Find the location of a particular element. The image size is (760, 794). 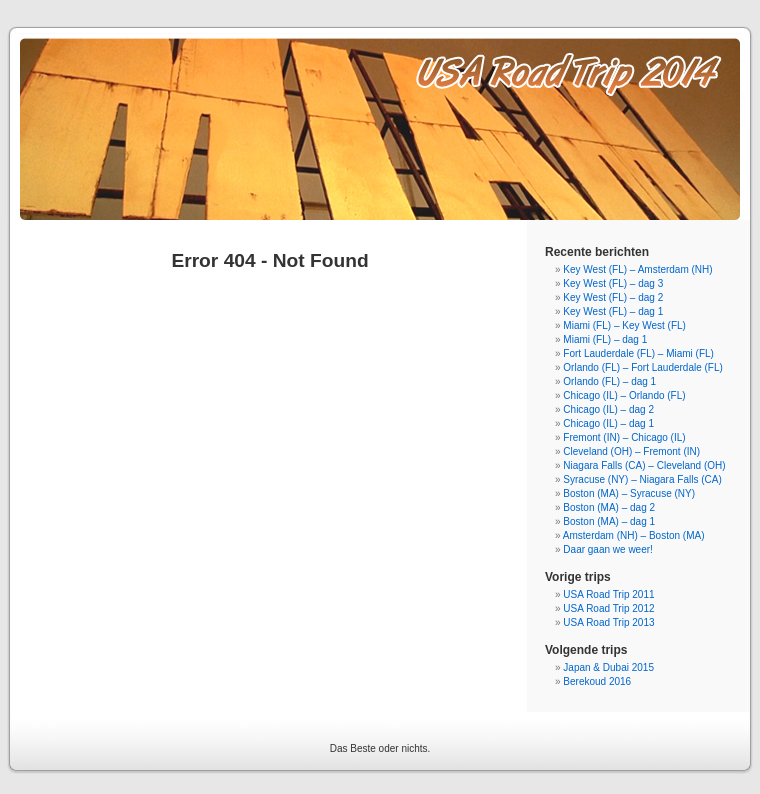

Chicago (IL) – Orlando (FL) is located at coordinates (624, 395).